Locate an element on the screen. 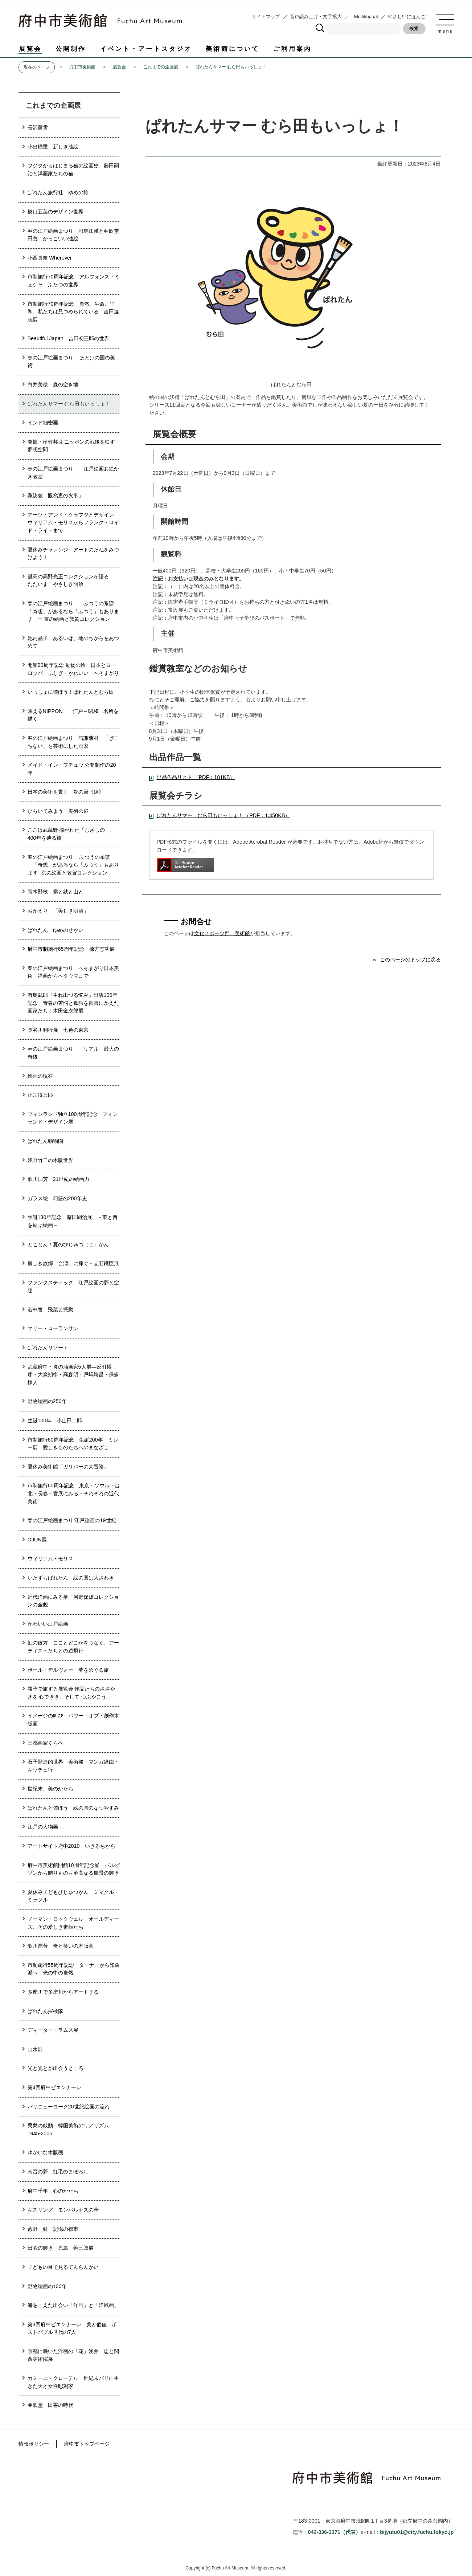  映えるNIPPON 江戸～昭和 名所を描く is located at coordinates (73, 715).